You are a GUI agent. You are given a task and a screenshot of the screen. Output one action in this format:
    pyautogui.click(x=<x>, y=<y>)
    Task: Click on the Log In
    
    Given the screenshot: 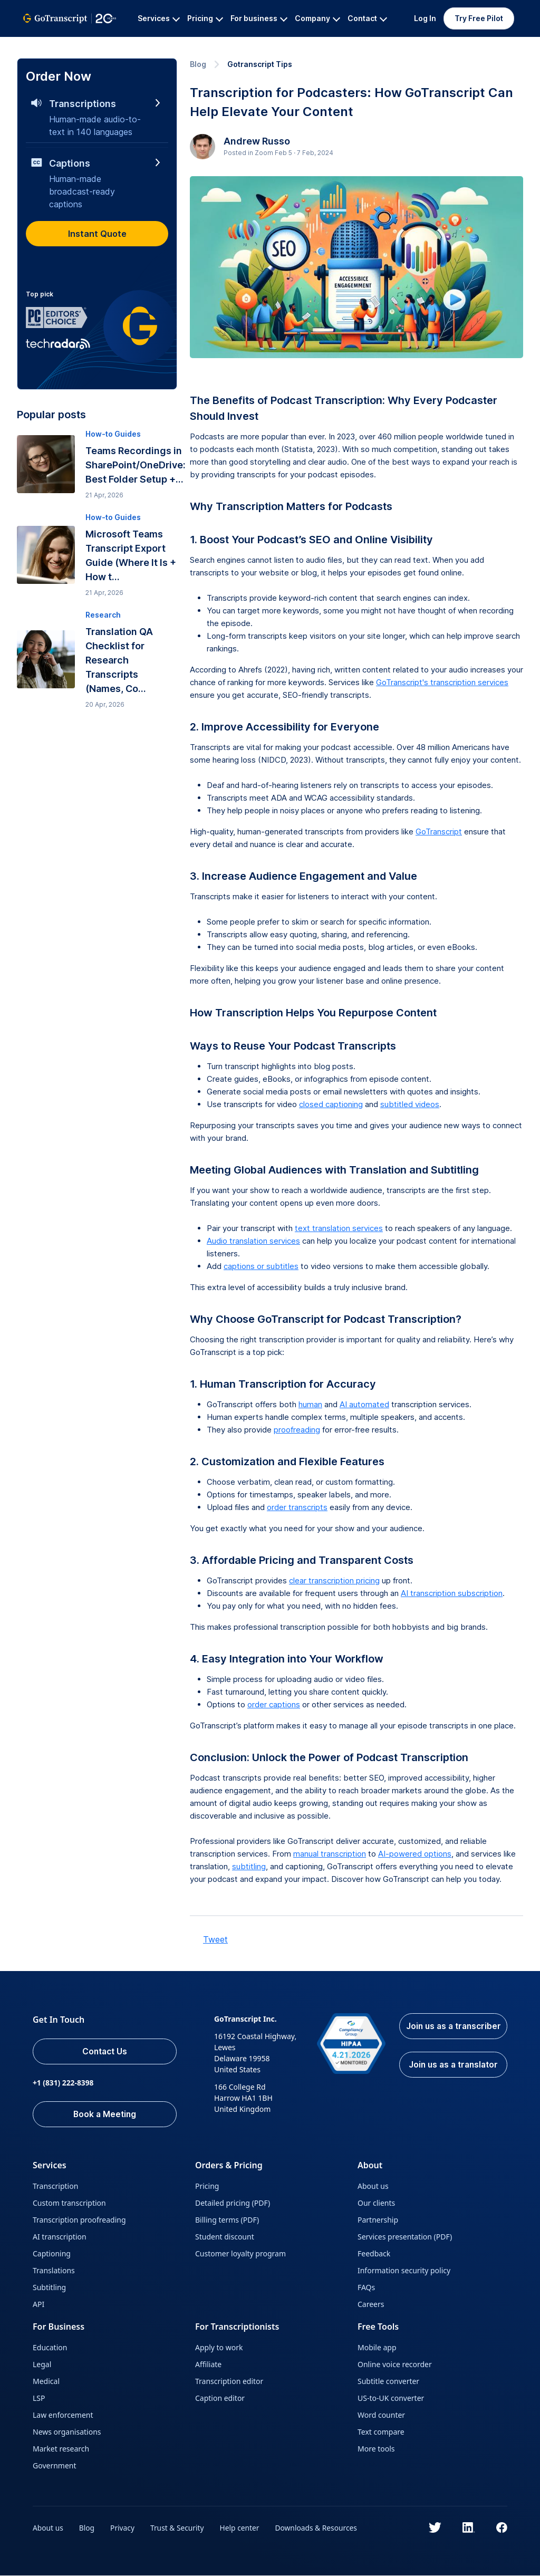 What is the action you would take?
    pyautogui.click(x=425, y=18)
    